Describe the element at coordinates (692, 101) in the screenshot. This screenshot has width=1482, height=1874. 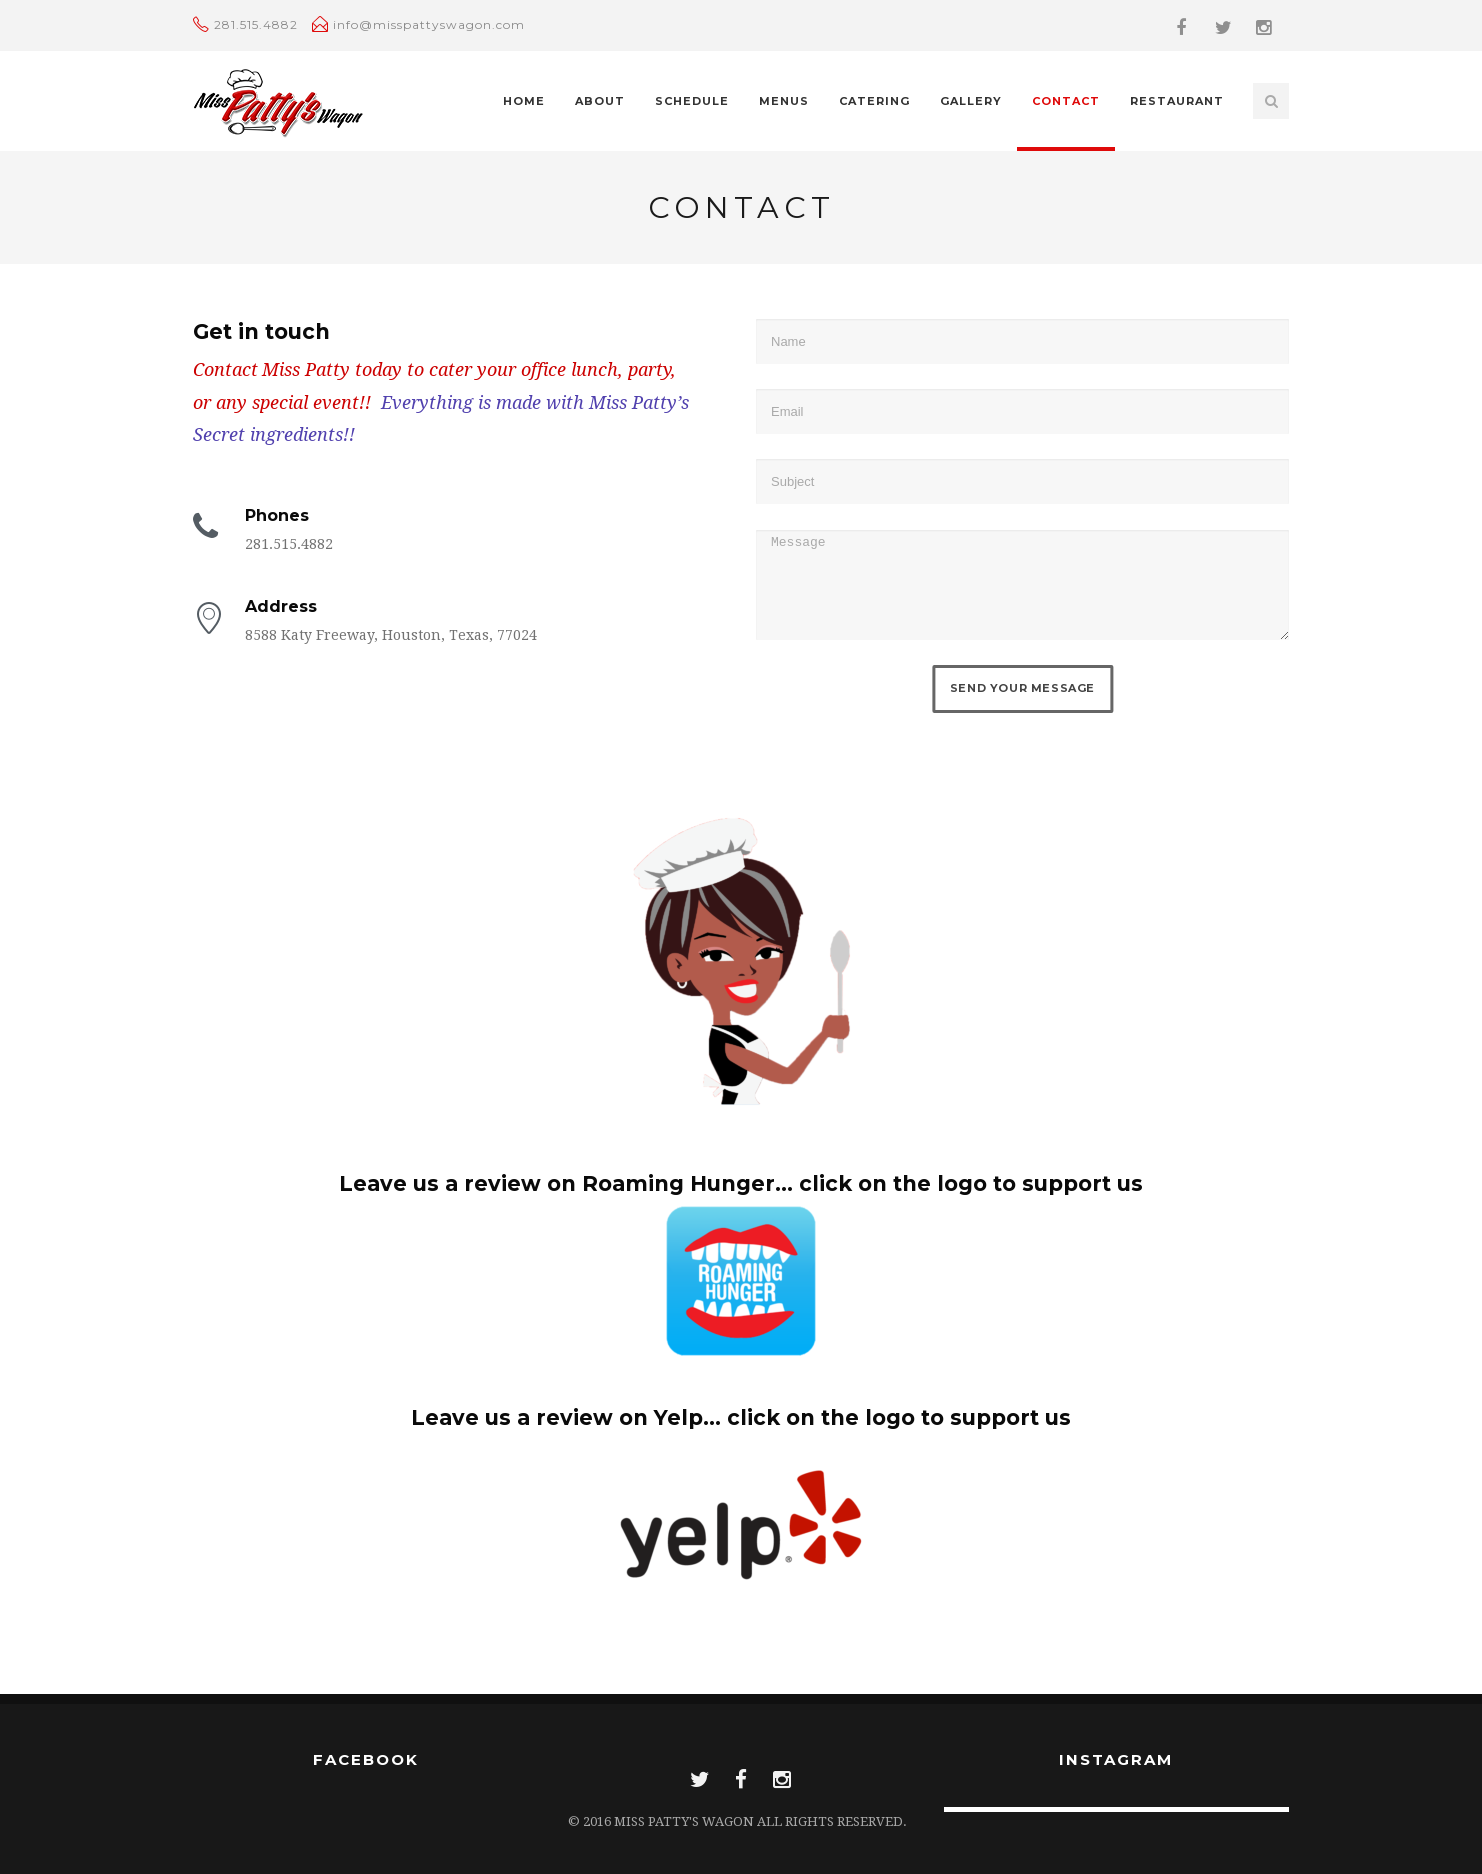
I see `Schedule` at that location.